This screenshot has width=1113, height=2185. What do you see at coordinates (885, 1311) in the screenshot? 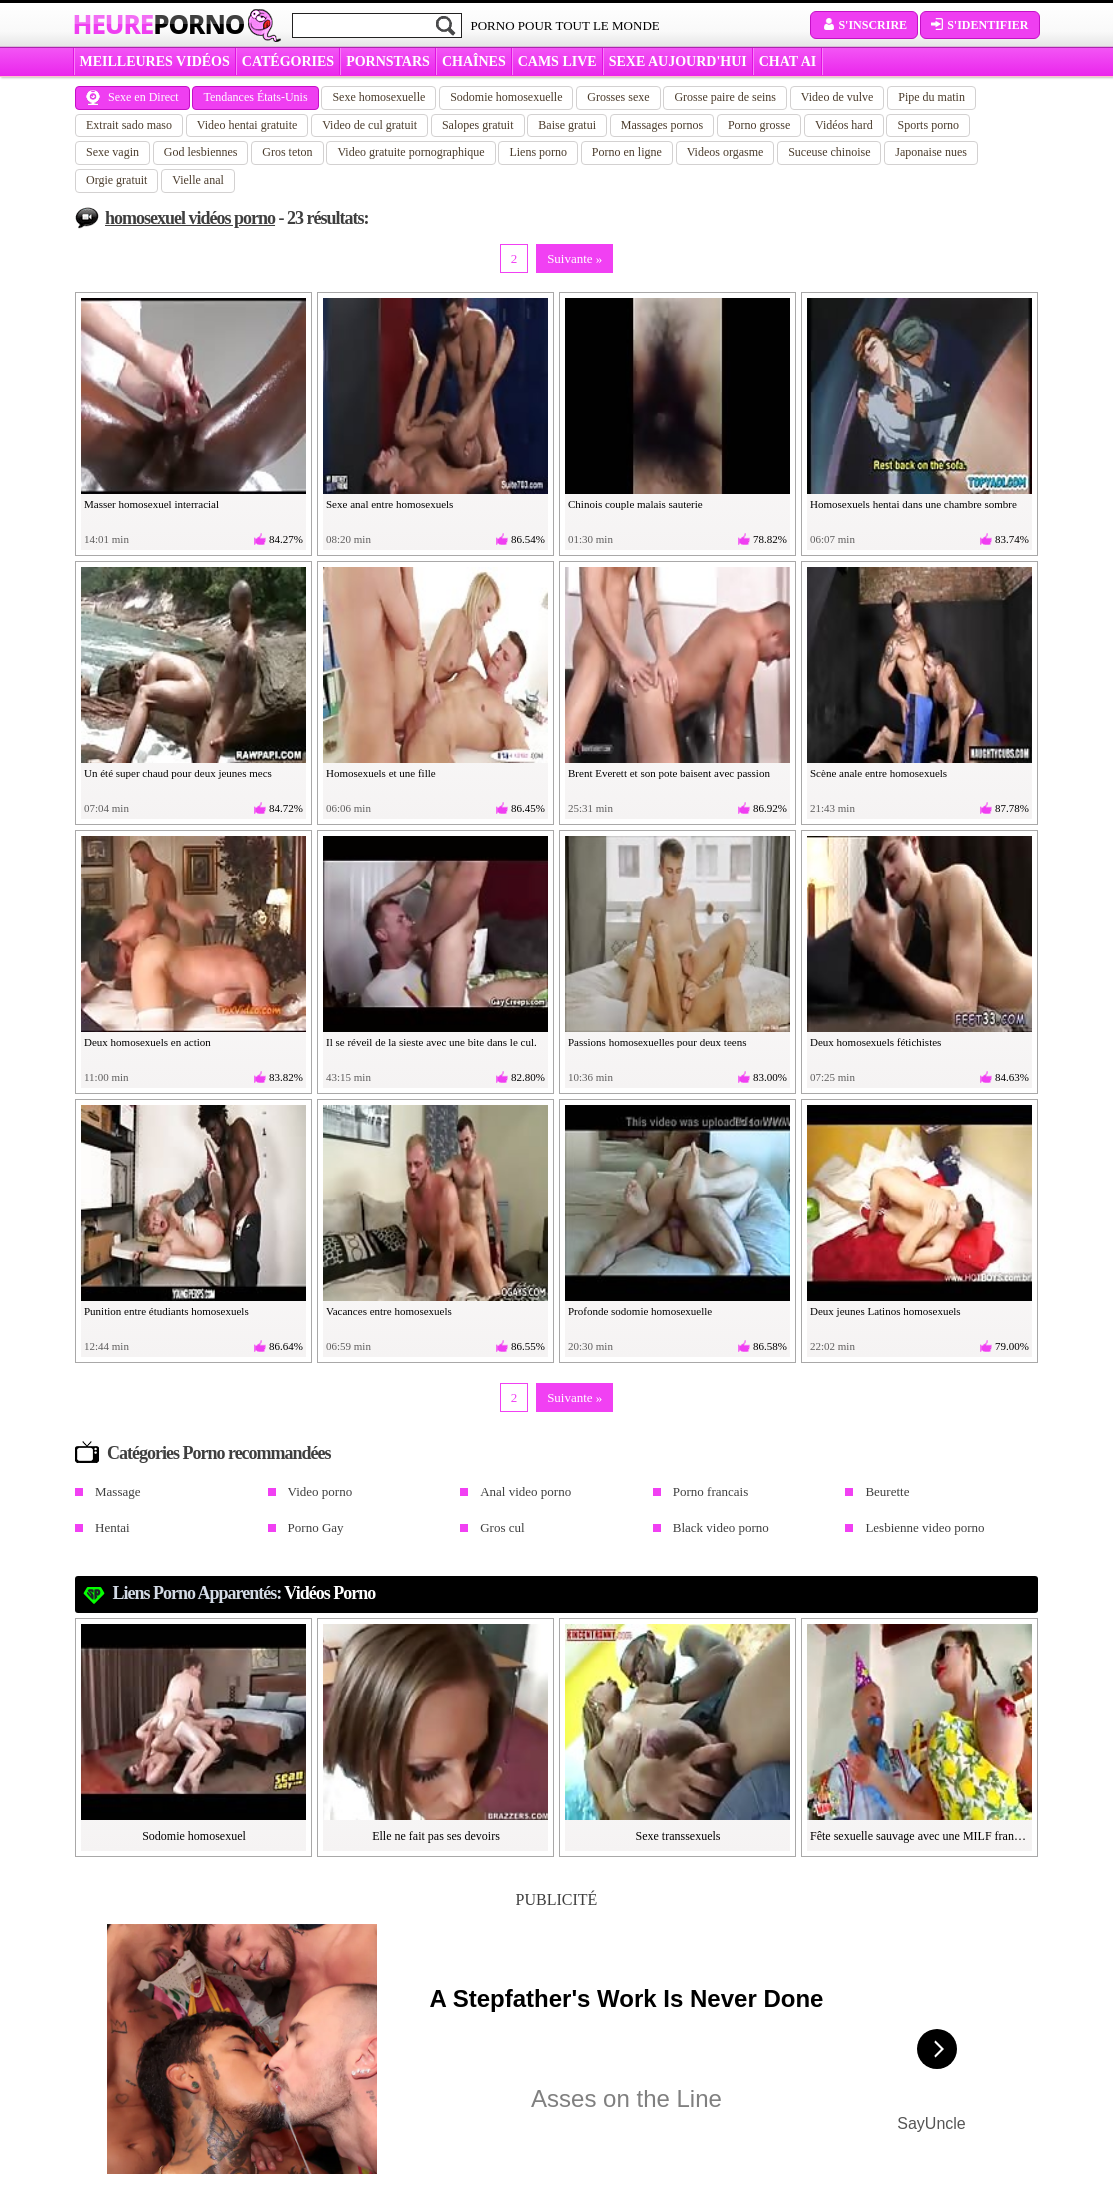
I see `Deux jeunes Latinos homosexuels` at bounding box center [885, 1311].